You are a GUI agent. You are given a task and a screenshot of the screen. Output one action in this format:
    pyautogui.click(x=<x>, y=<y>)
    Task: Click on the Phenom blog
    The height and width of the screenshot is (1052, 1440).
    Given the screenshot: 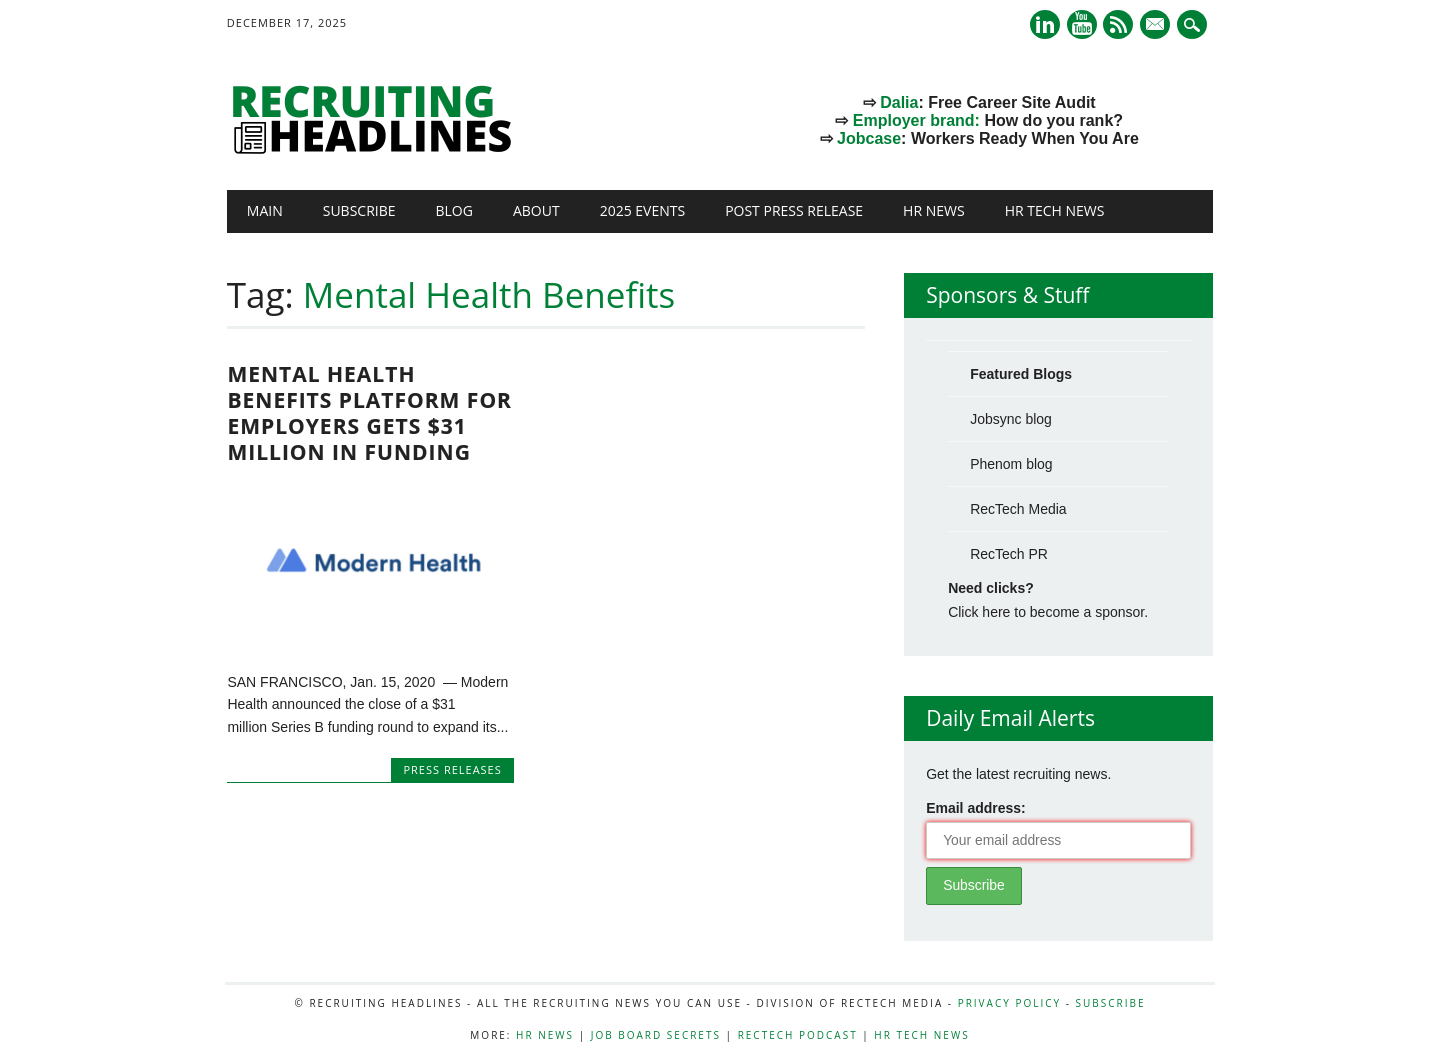 What is the action you would take?
    pyautogui.click(x=1011, y=464)
    